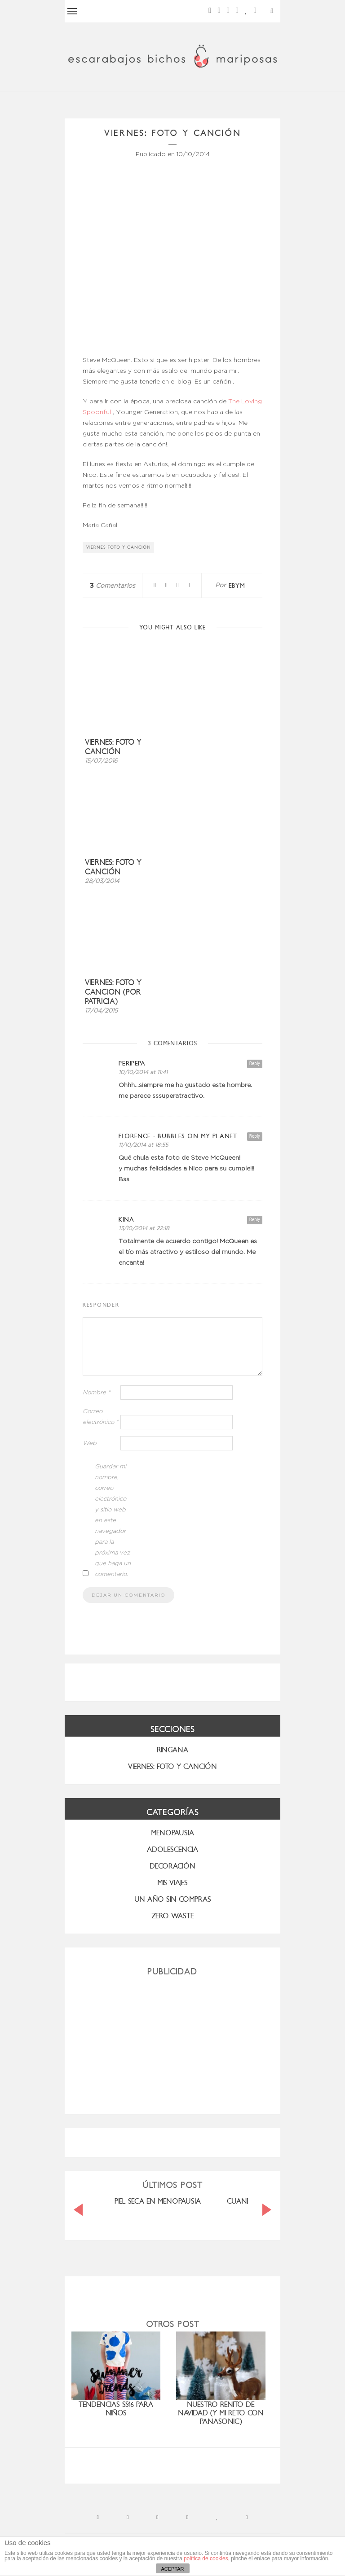 The height and width of the screenshot is (2576, 345). What do you see at coordinates (101, 1417) in the screenshot?
I see `Correo electrónico` at bounding box center [101, 1417].